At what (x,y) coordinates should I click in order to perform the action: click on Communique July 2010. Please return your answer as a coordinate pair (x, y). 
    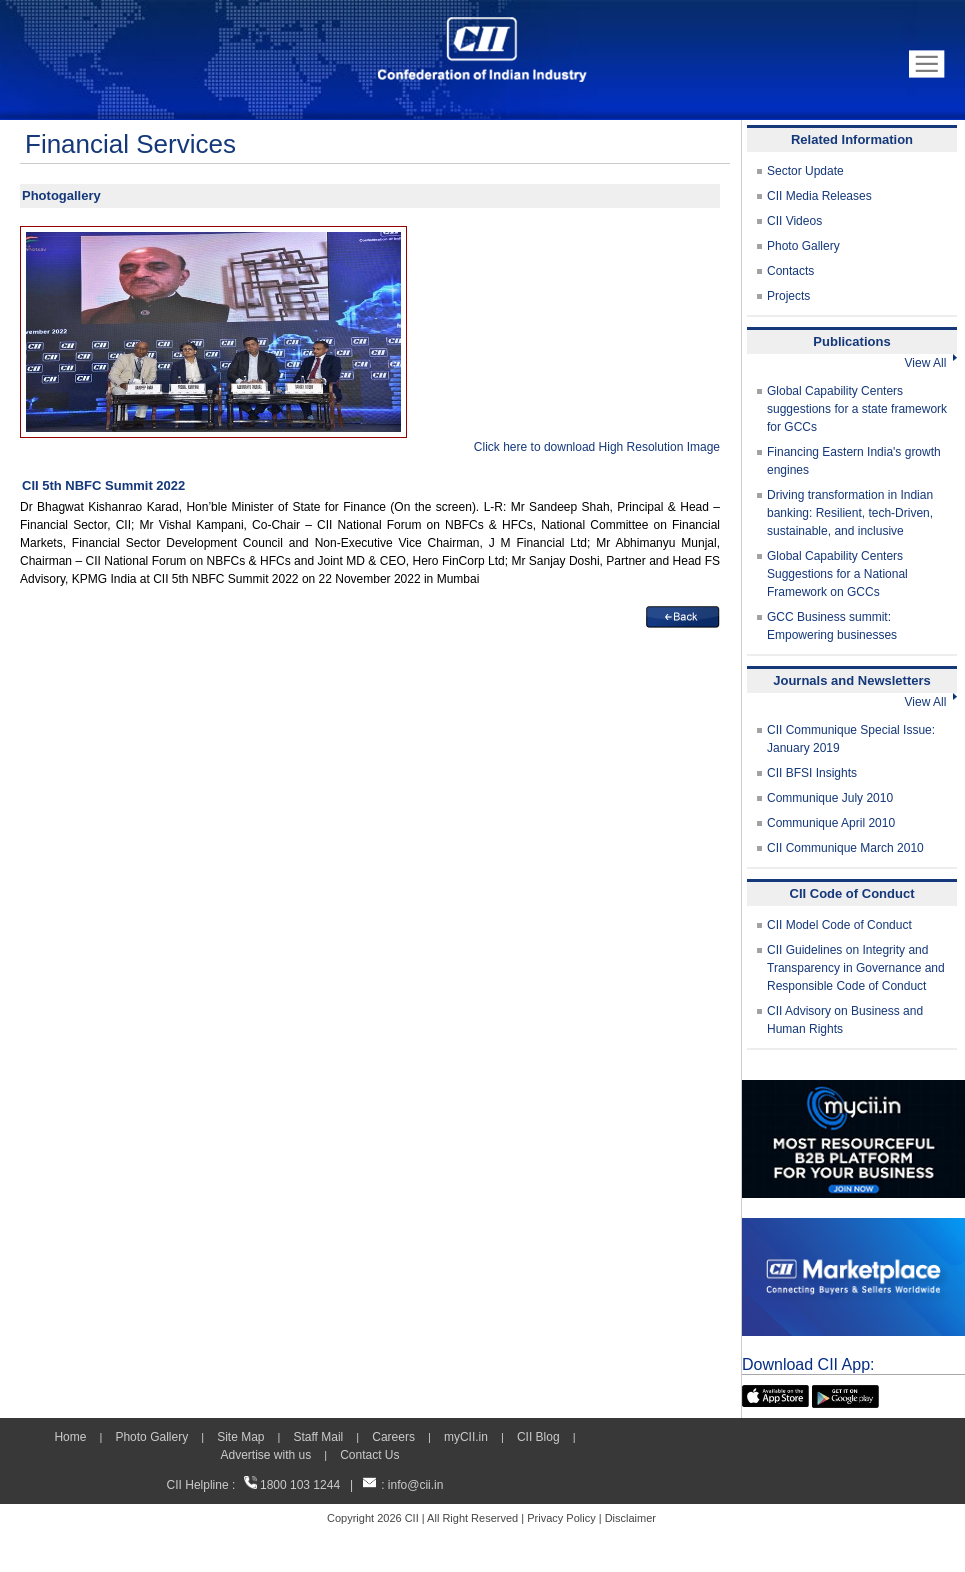
    Looking at the image, I should click on (830, 798).